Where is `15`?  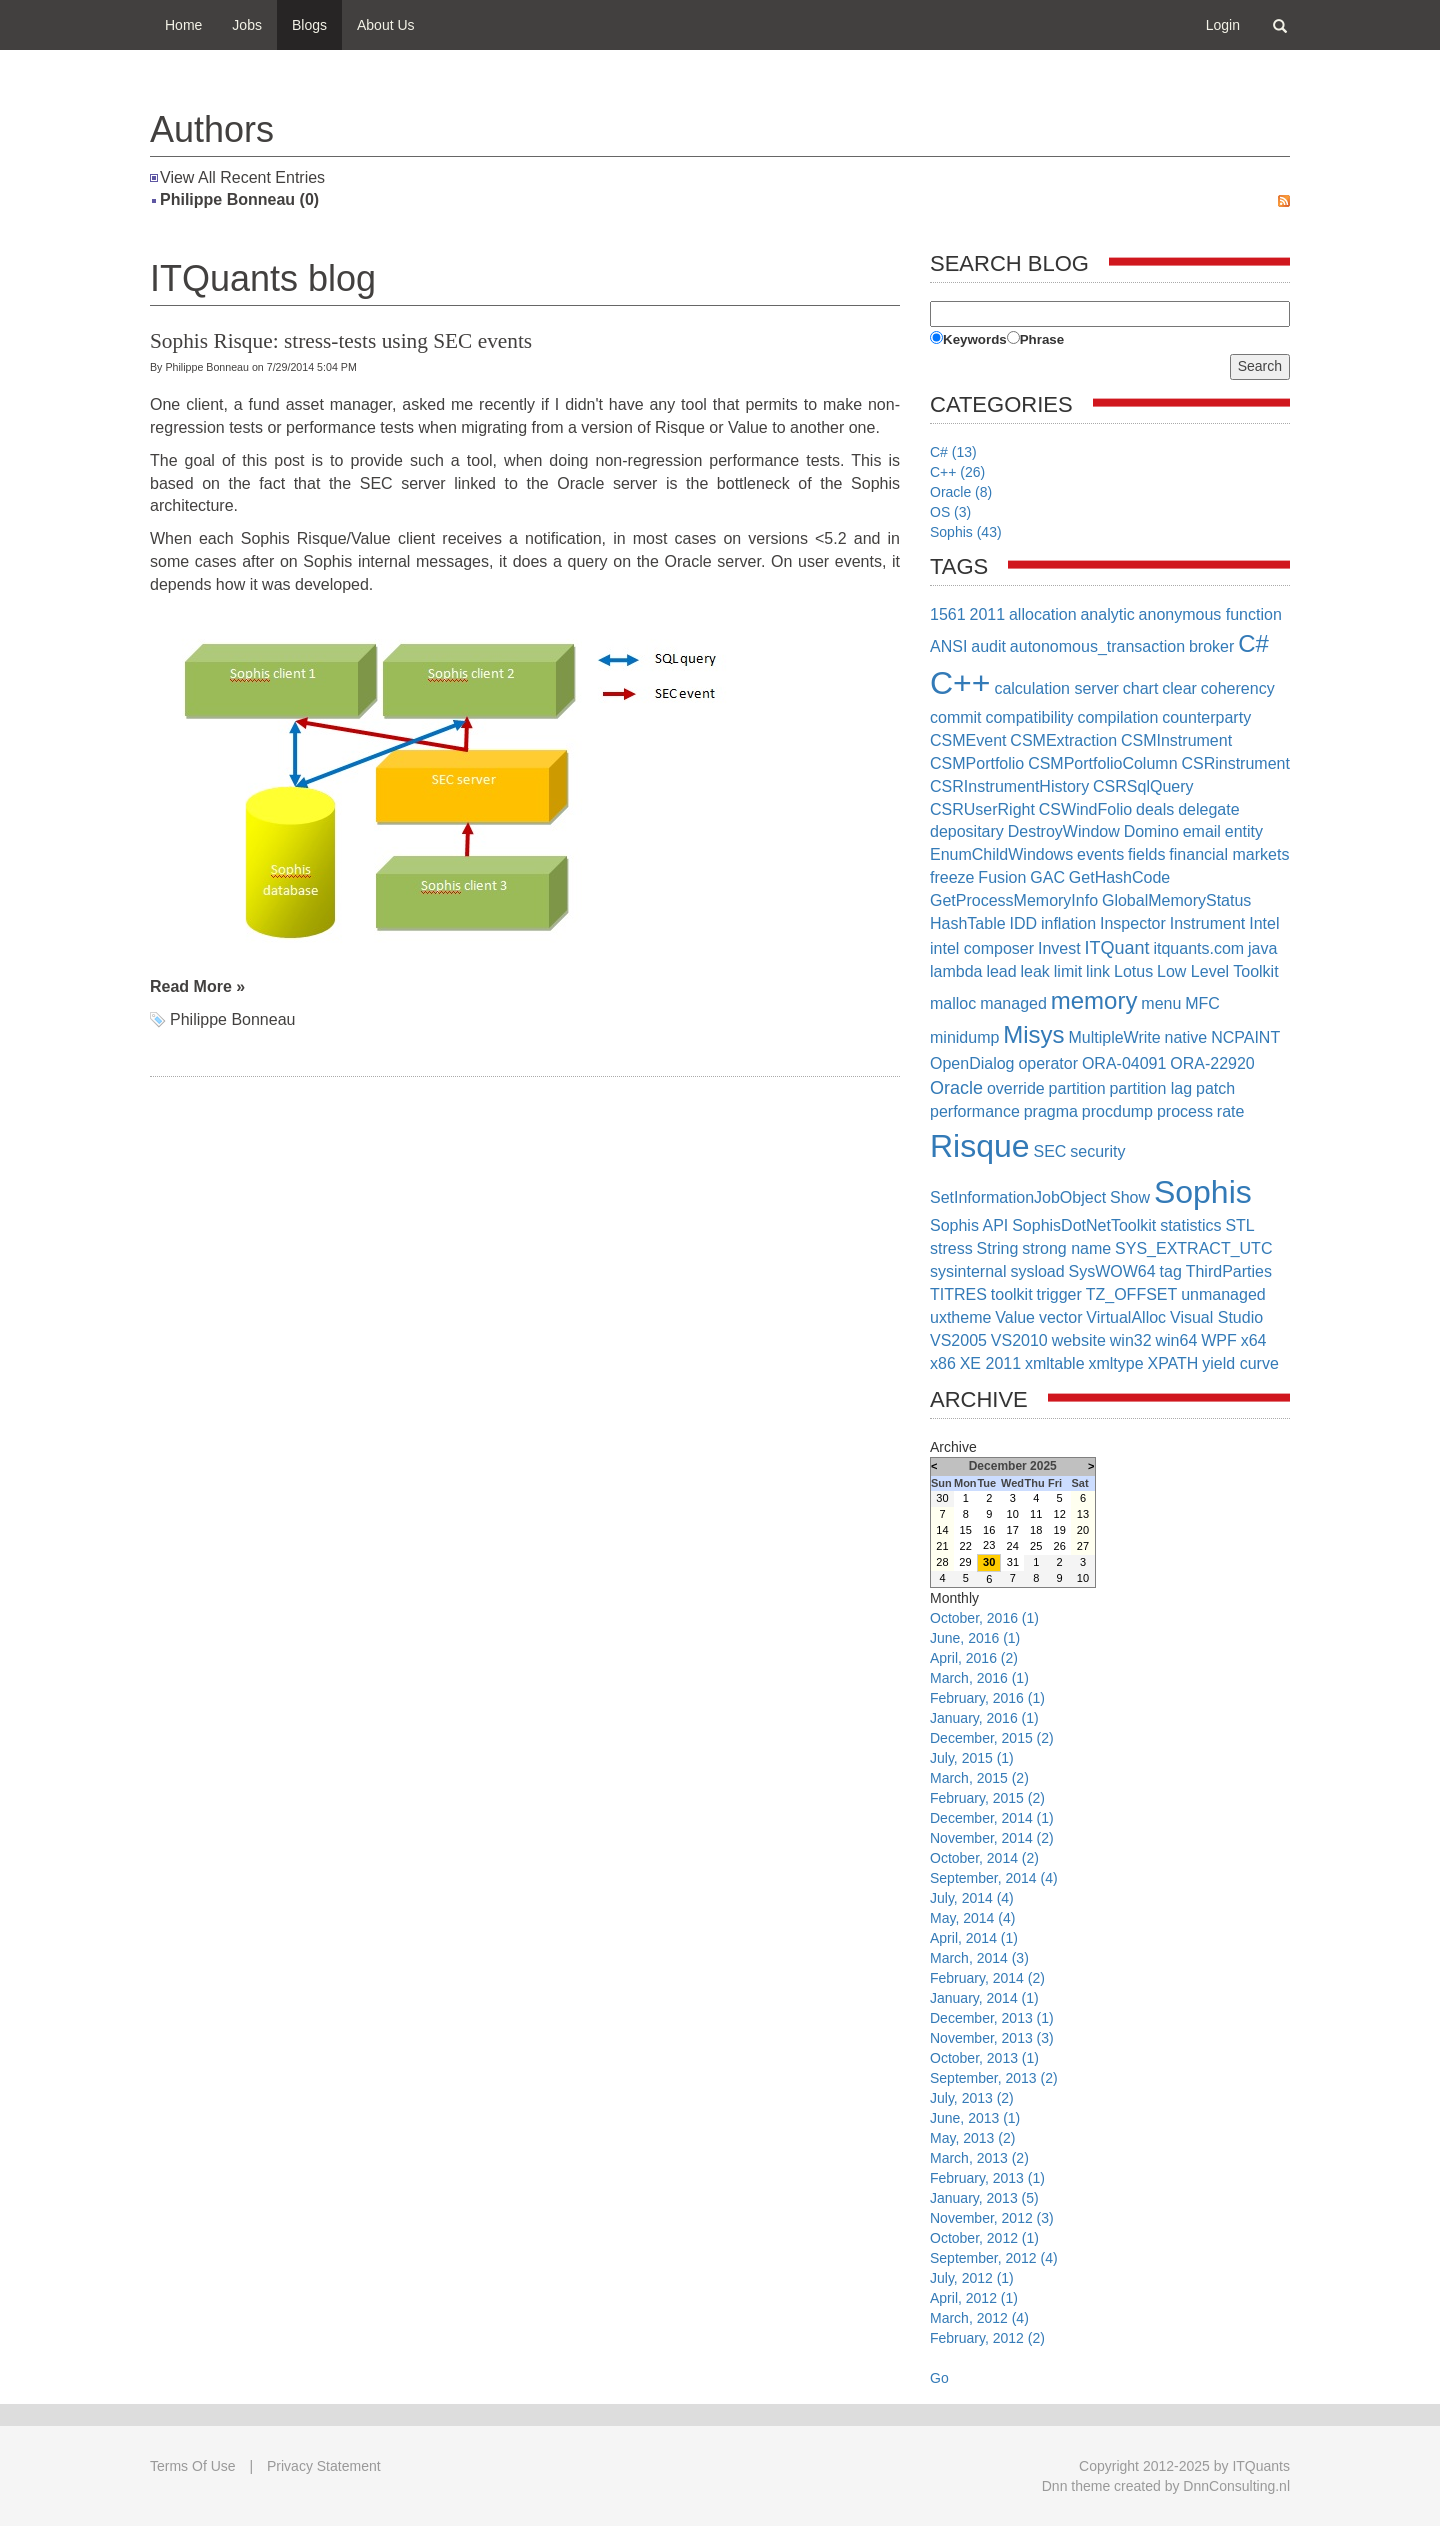
15 is located at coordinates (966, 1530).